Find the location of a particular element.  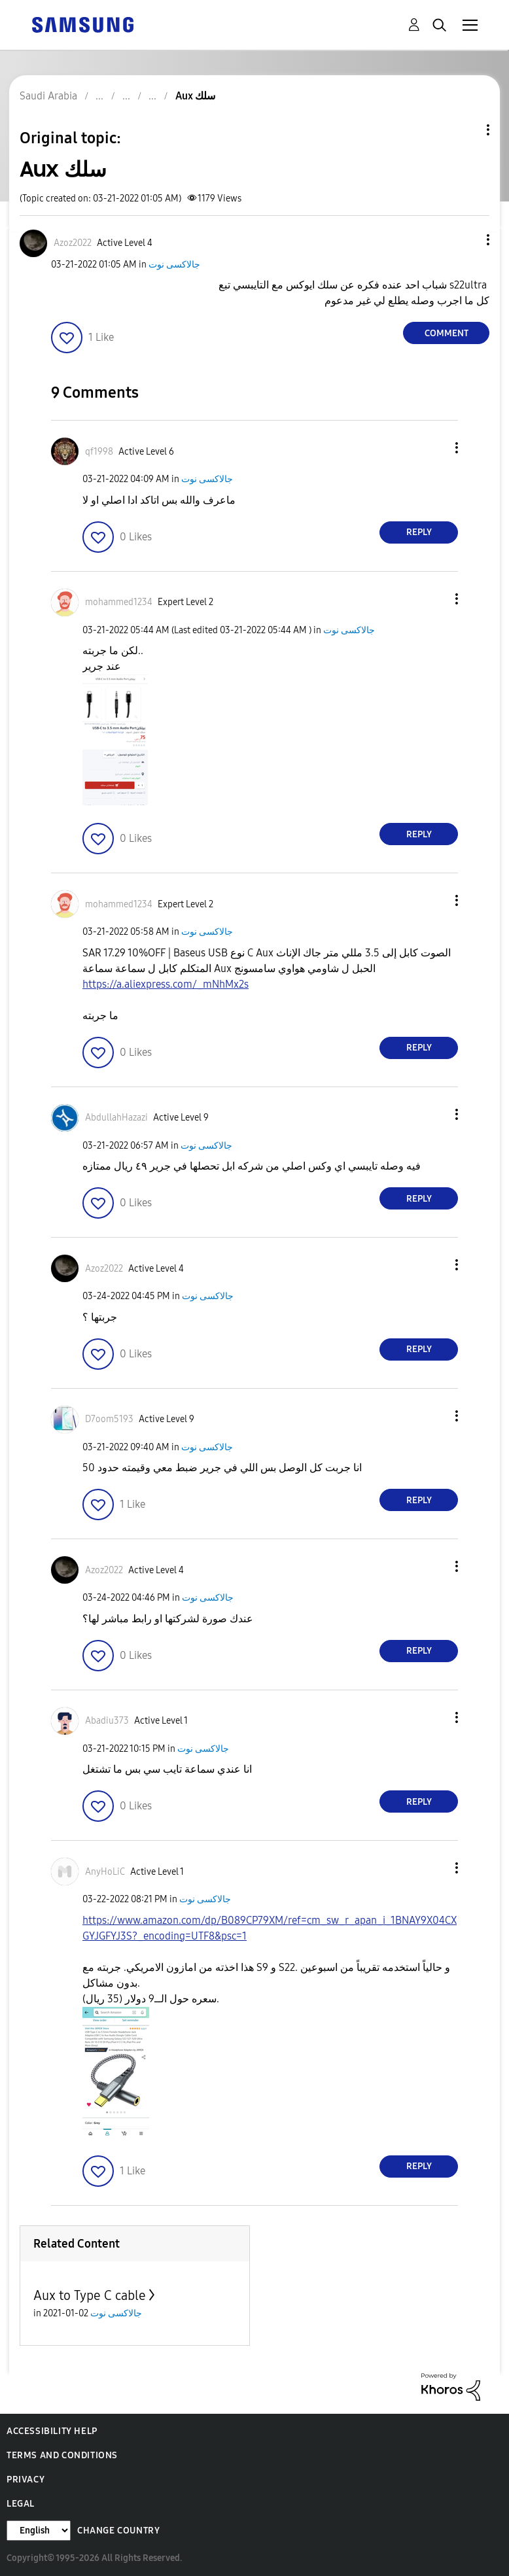

[View Profile of Abadiu373] is located at coordinates (107, 1720).